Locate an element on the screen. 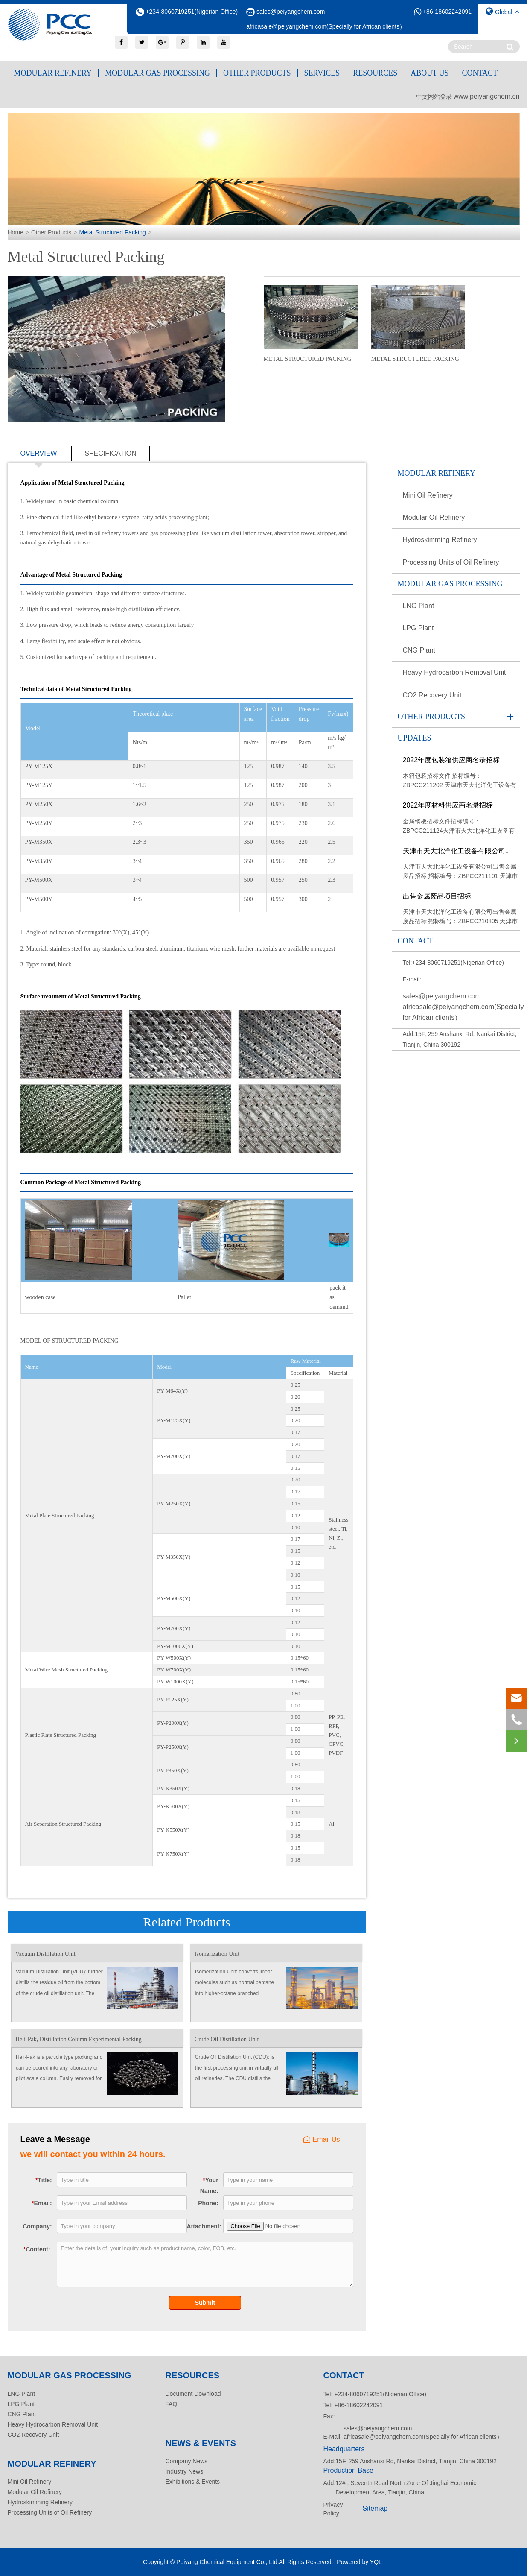 The image size is (527, 2576). Title: is located at coordinates (43, 2180).